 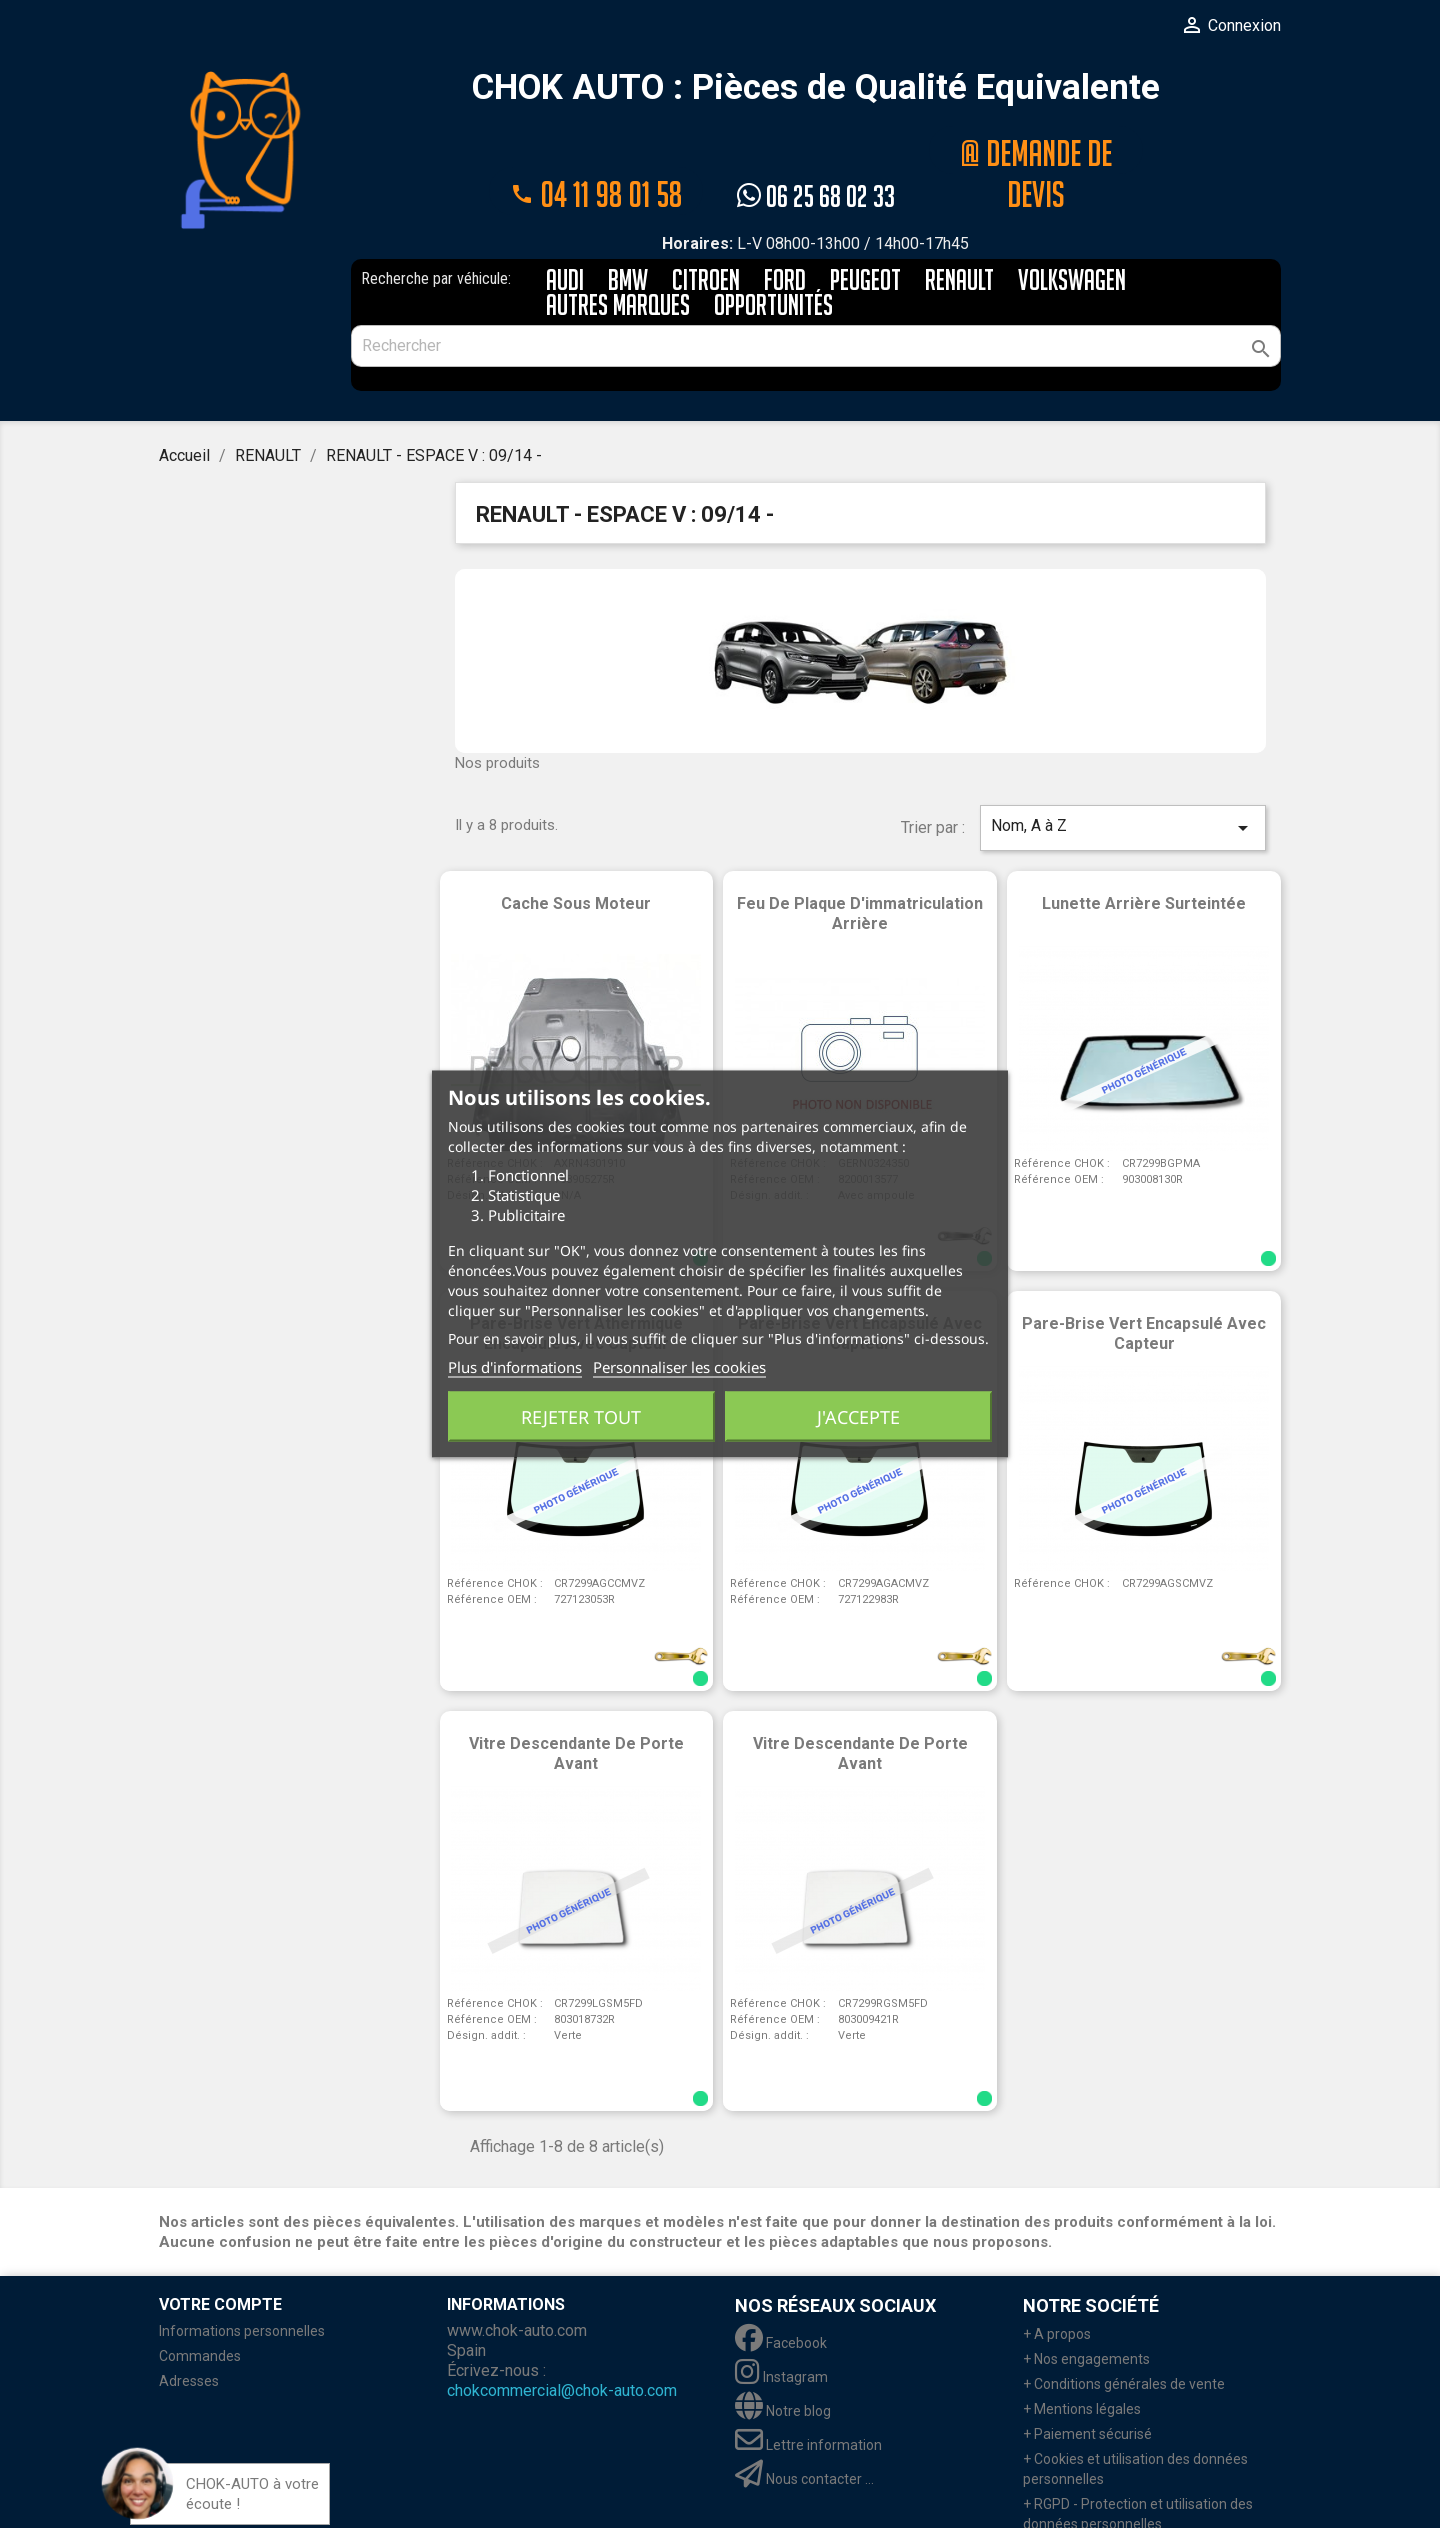 What do you see at coordinates (581, 1417) in the screenshot?
I see `Rejeter tout` at bounding box center [581, 1417].